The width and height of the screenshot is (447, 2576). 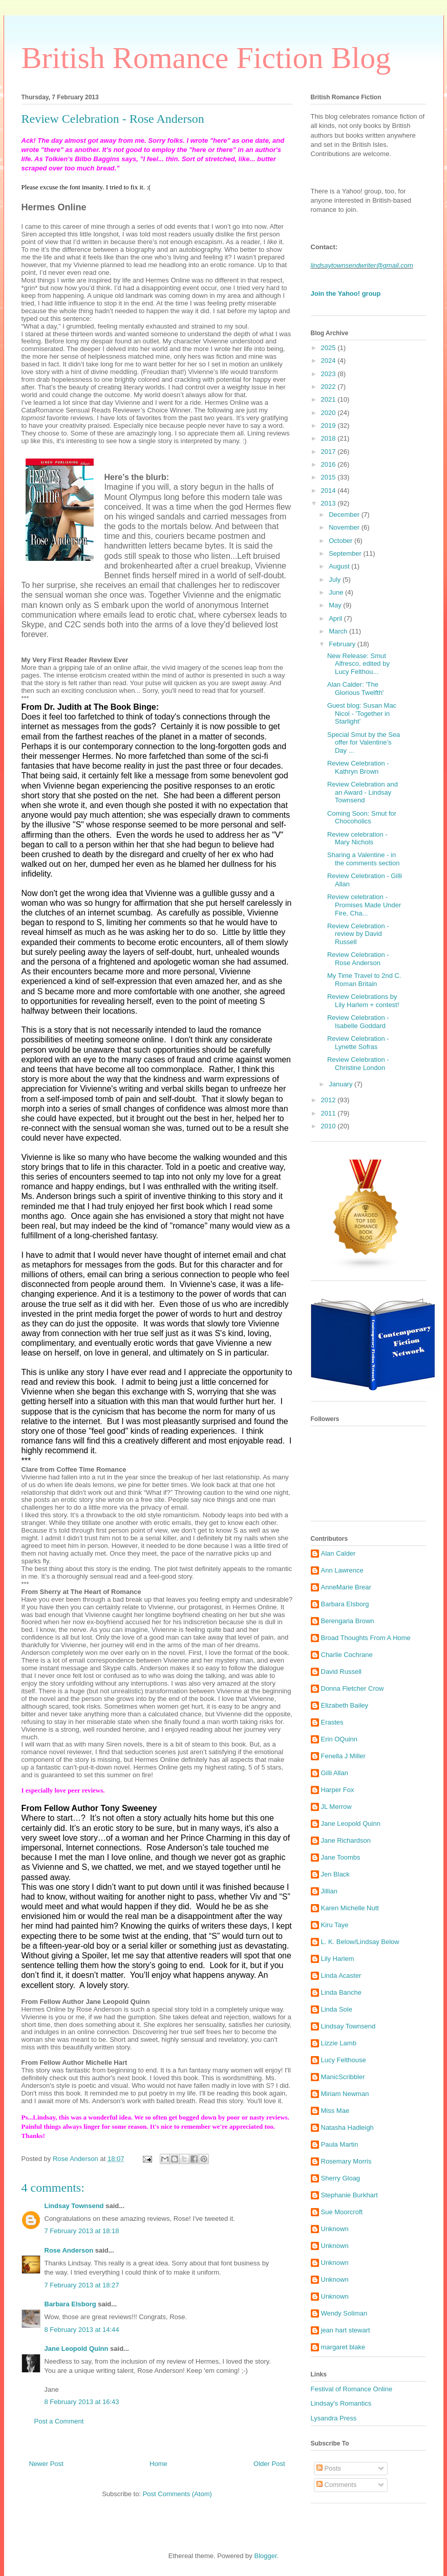 I want to click on 2024, so click(x=329, y=360).